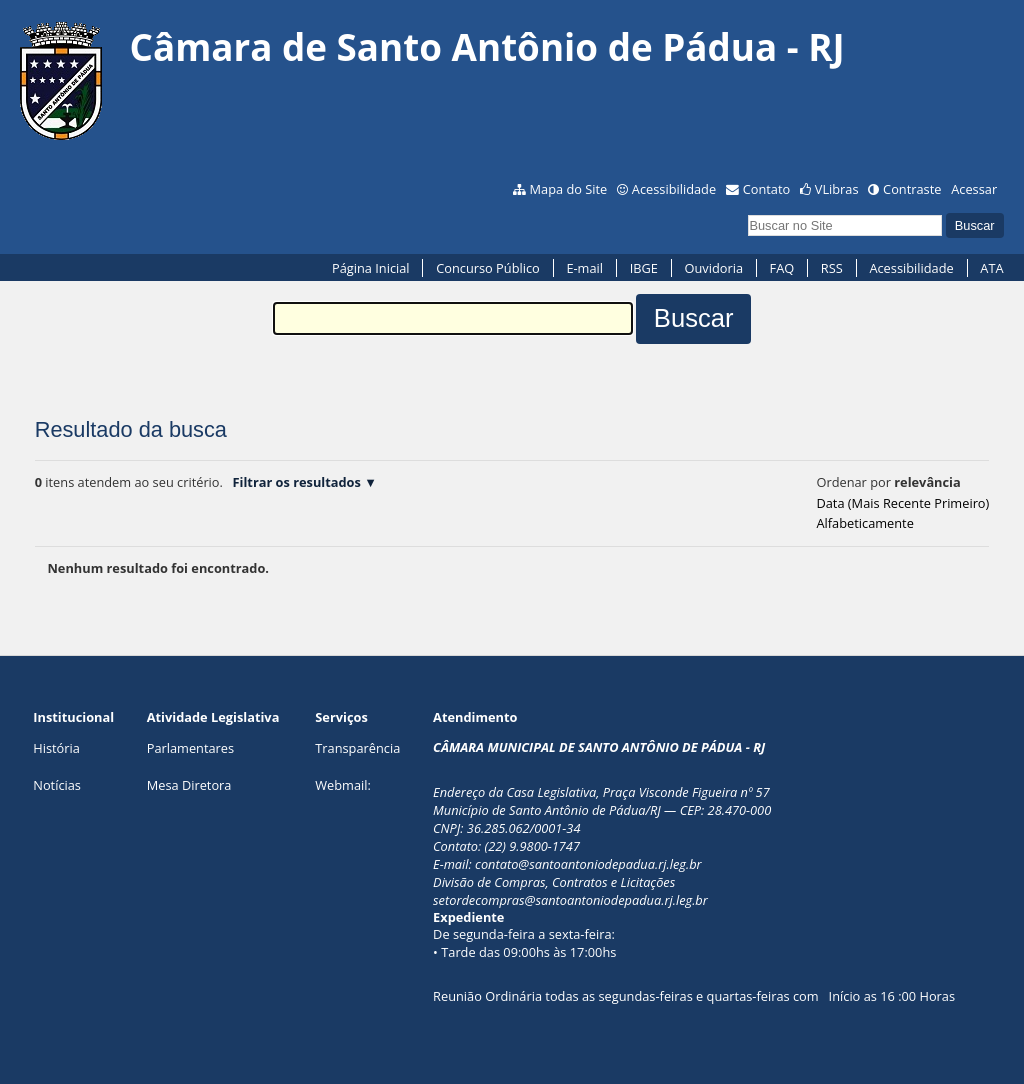  Describe the element at coordinates (609, 864) in the screenshot. I see `@santoantoniodepadua.rj.leg.br` at that location.